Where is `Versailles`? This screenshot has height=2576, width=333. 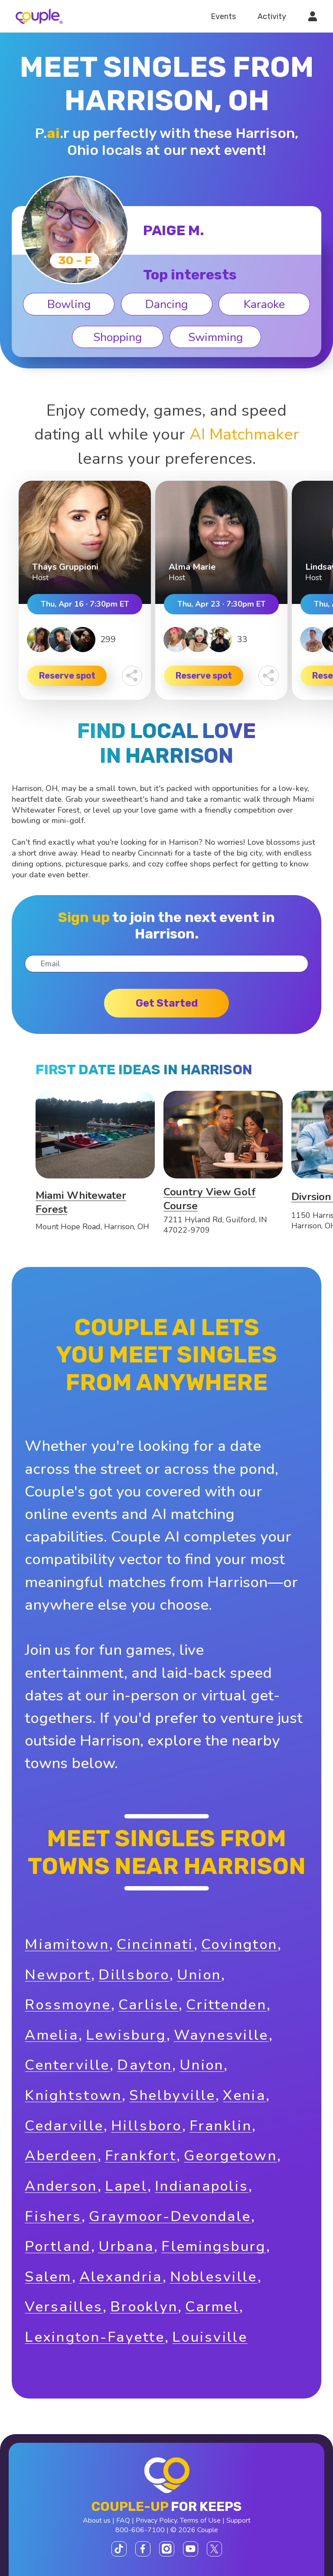 Versailles is located at coordinates (64, 2307).